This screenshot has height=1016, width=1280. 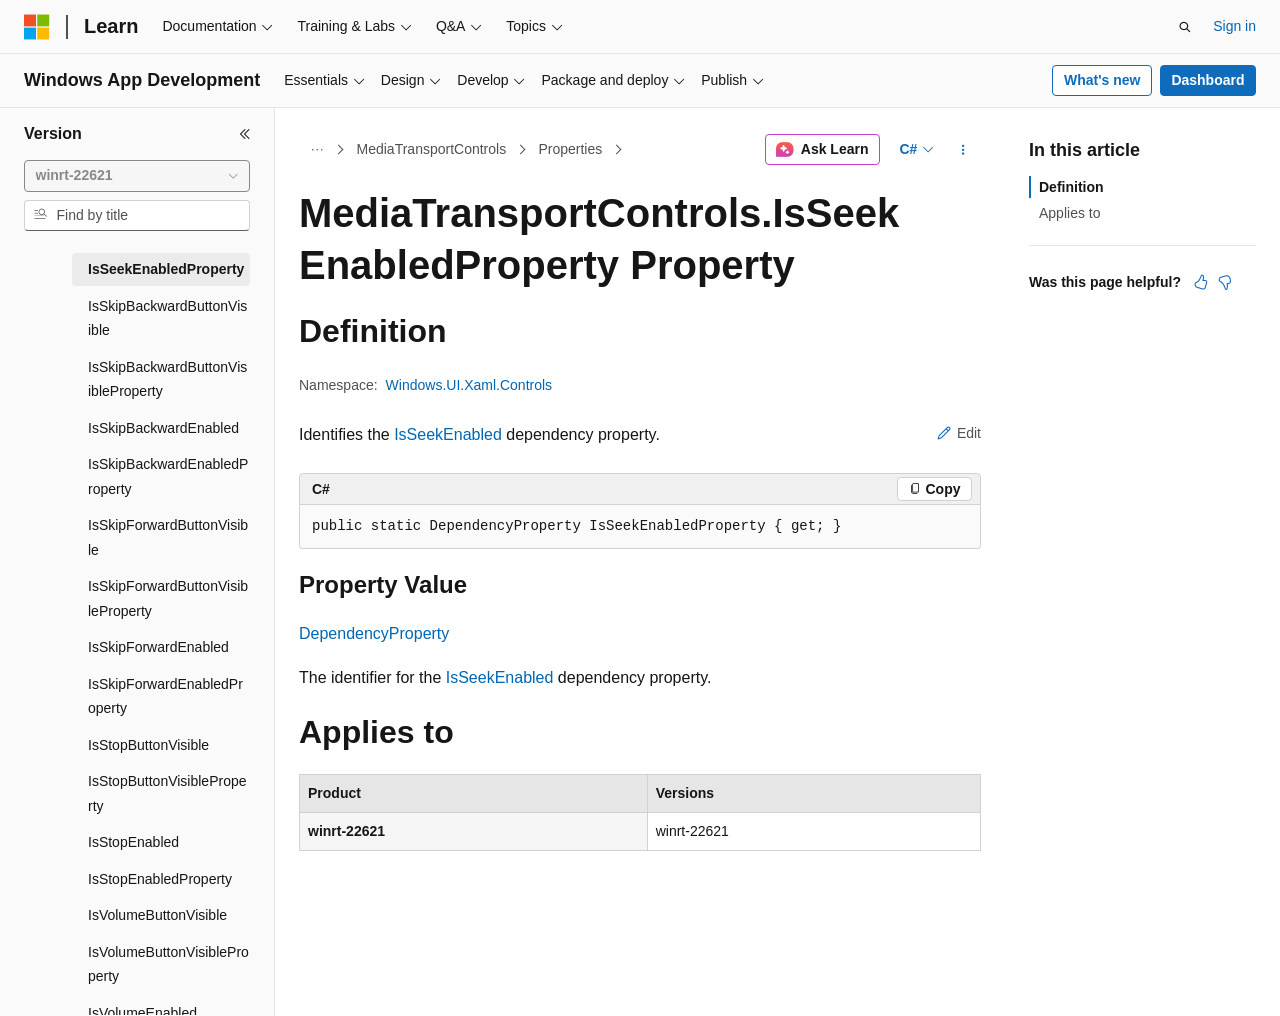 What do you see at coordinates (167, 379) in the screenshot?
I see `IsSkipBackwardButtonVisibleProperty [treeitem]` at bounding box center [167, 379].